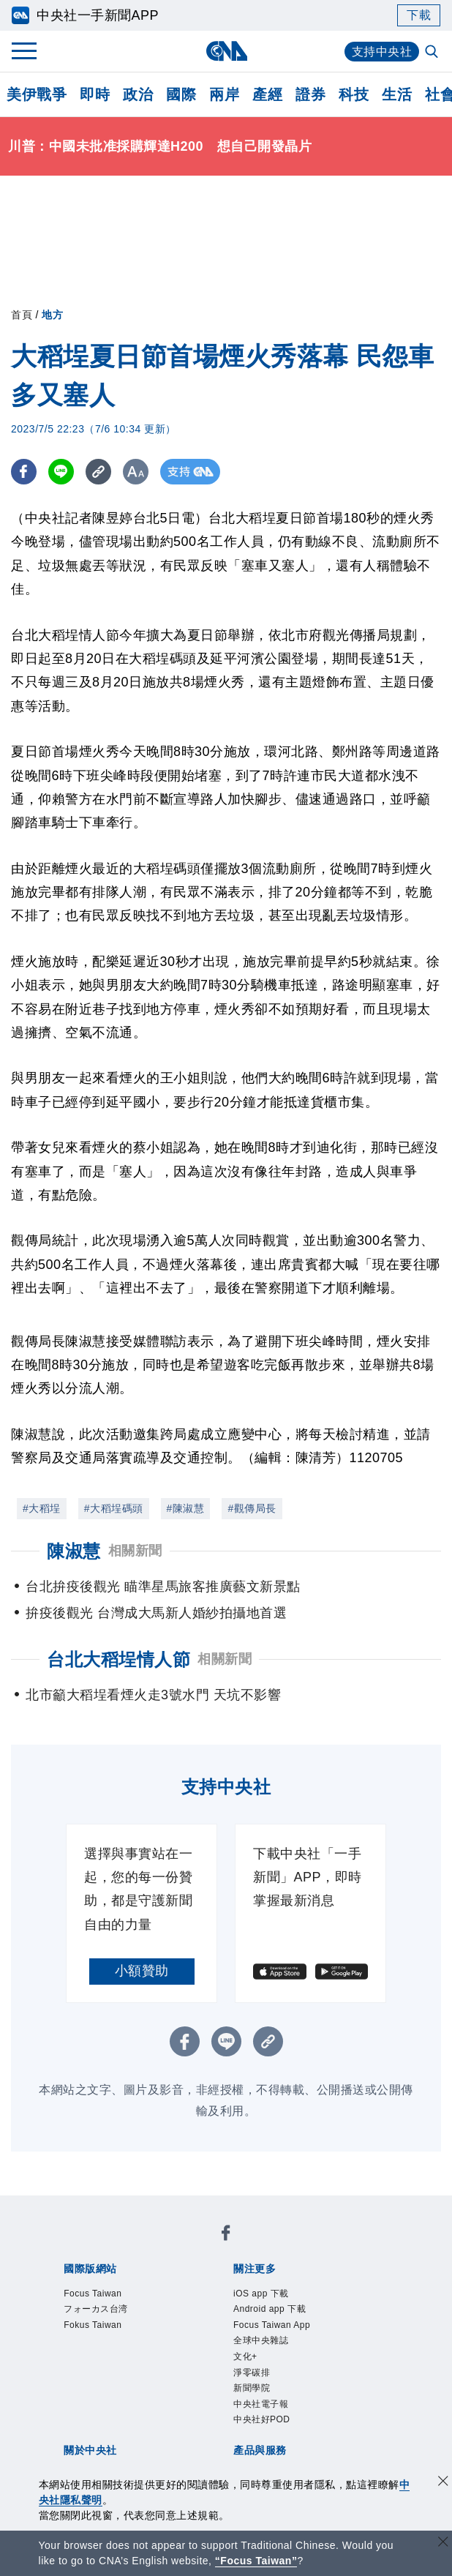 Image resolution: width=452 pixels, height=2576 pixels. Describe the element at coordinates (251, 1508) in the screenshot. I see `#觀傳局長` at that location.